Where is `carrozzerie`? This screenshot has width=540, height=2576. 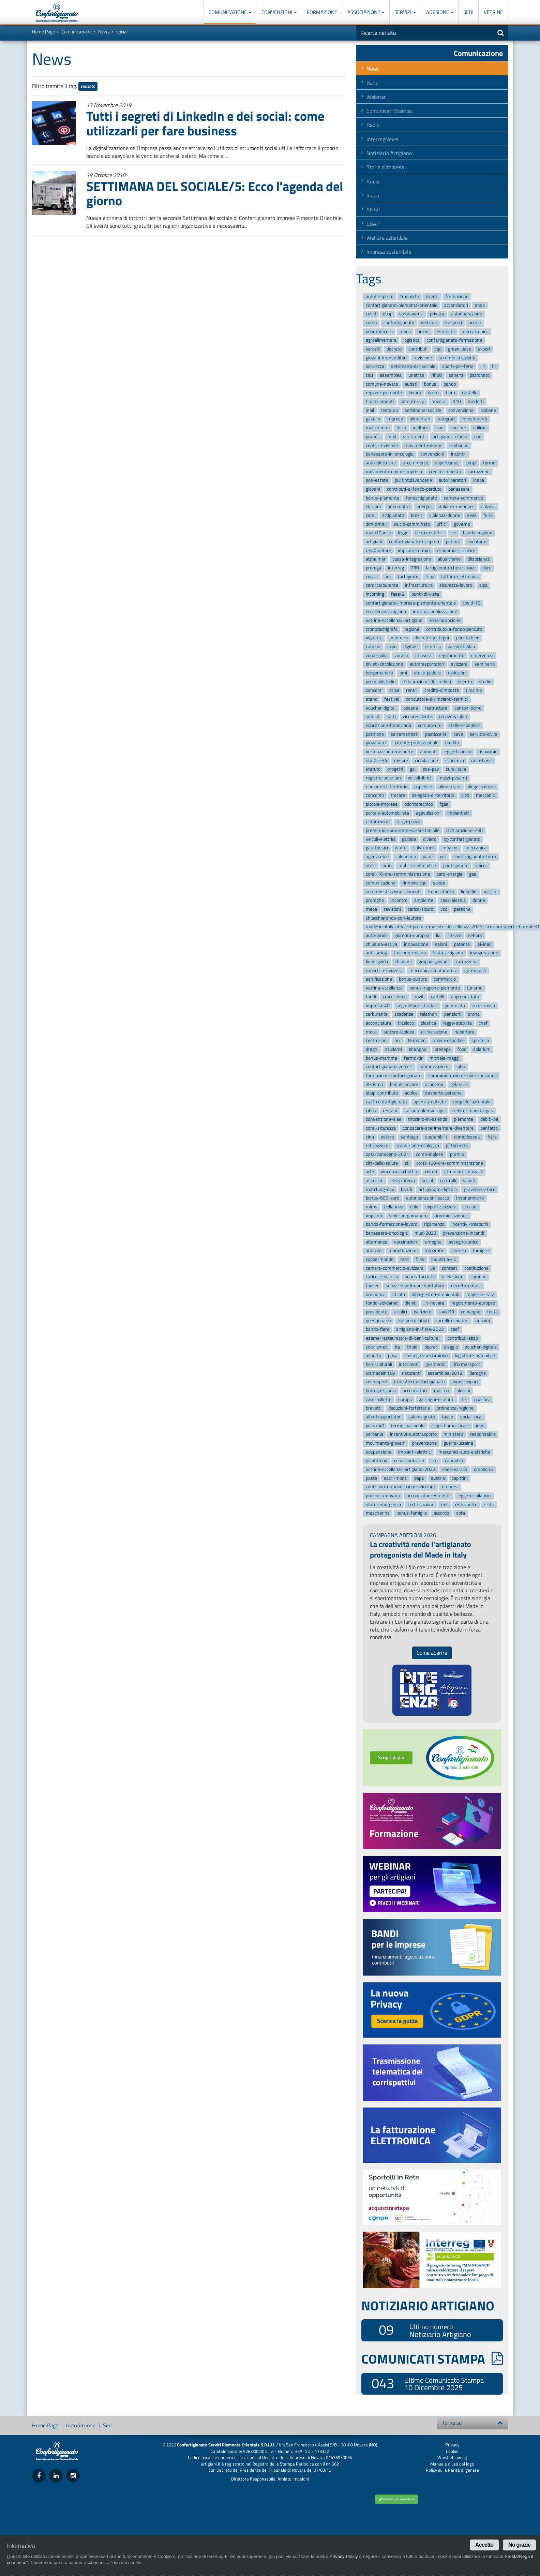 carrozzerie is located at coordinates (479, 471).